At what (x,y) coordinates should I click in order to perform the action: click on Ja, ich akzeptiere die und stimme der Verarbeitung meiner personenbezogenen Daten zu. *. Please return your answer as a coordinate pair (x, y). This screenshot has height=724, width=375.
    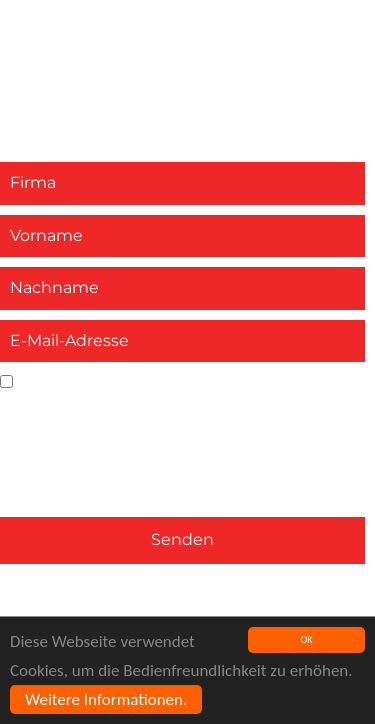
    Looking at the image, I should click on (168, 416).